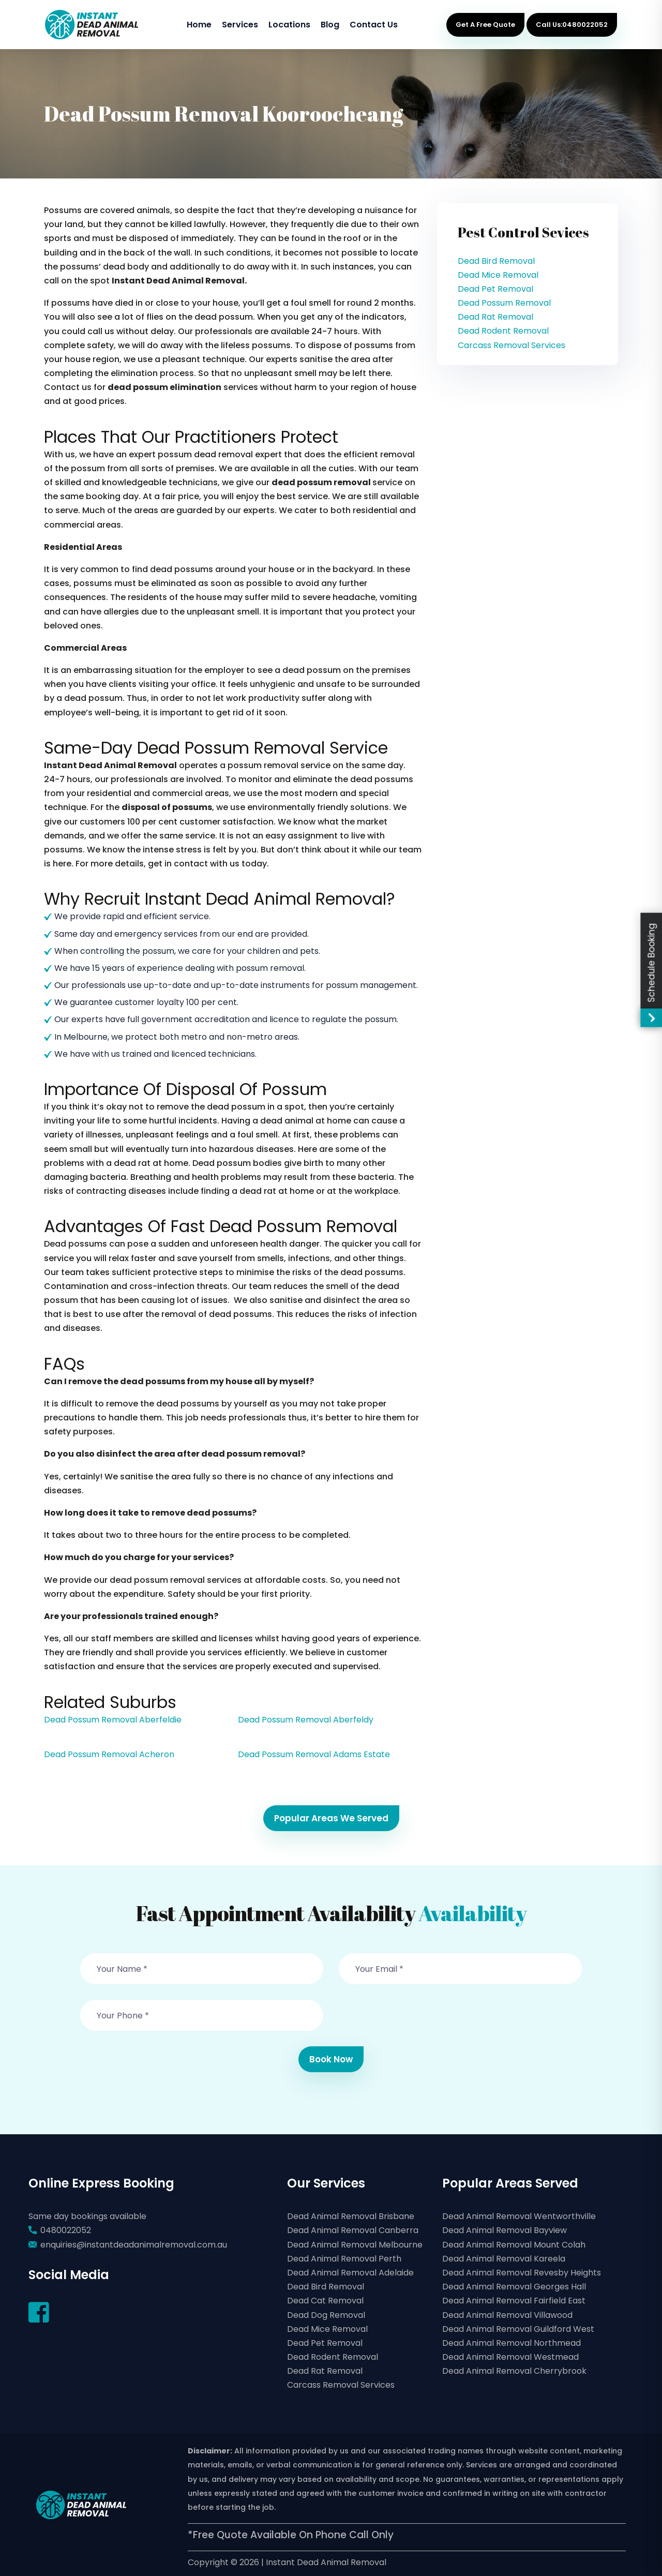 The width and height of the screenshot is (662, 2576). I want to click on Dead Animal Removal Canberra, so click(352, 2230).